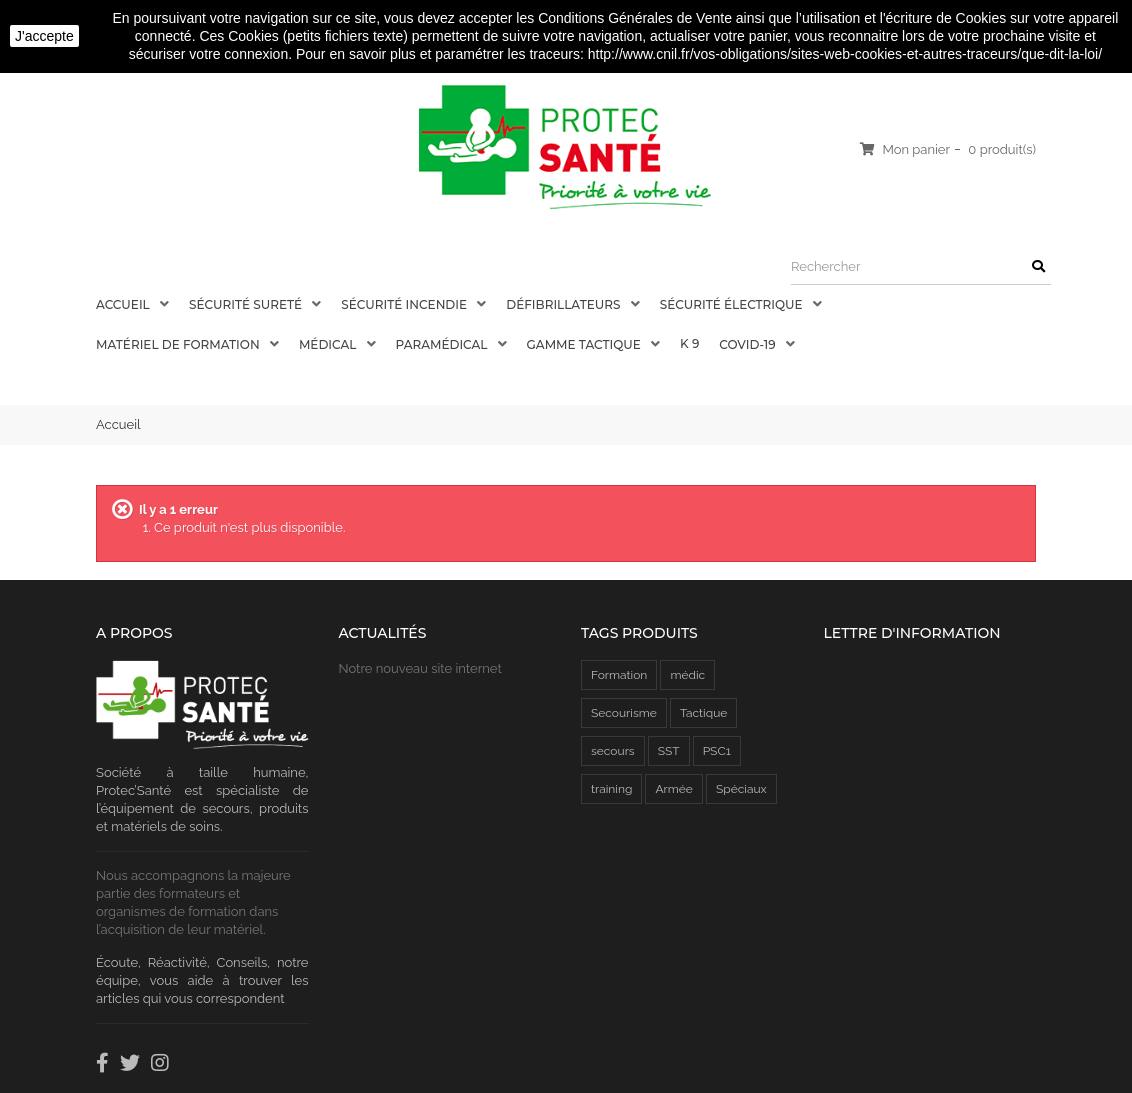  Describe the element at coordinates (613, 751) in the screenshot. I see `secours` at that location.